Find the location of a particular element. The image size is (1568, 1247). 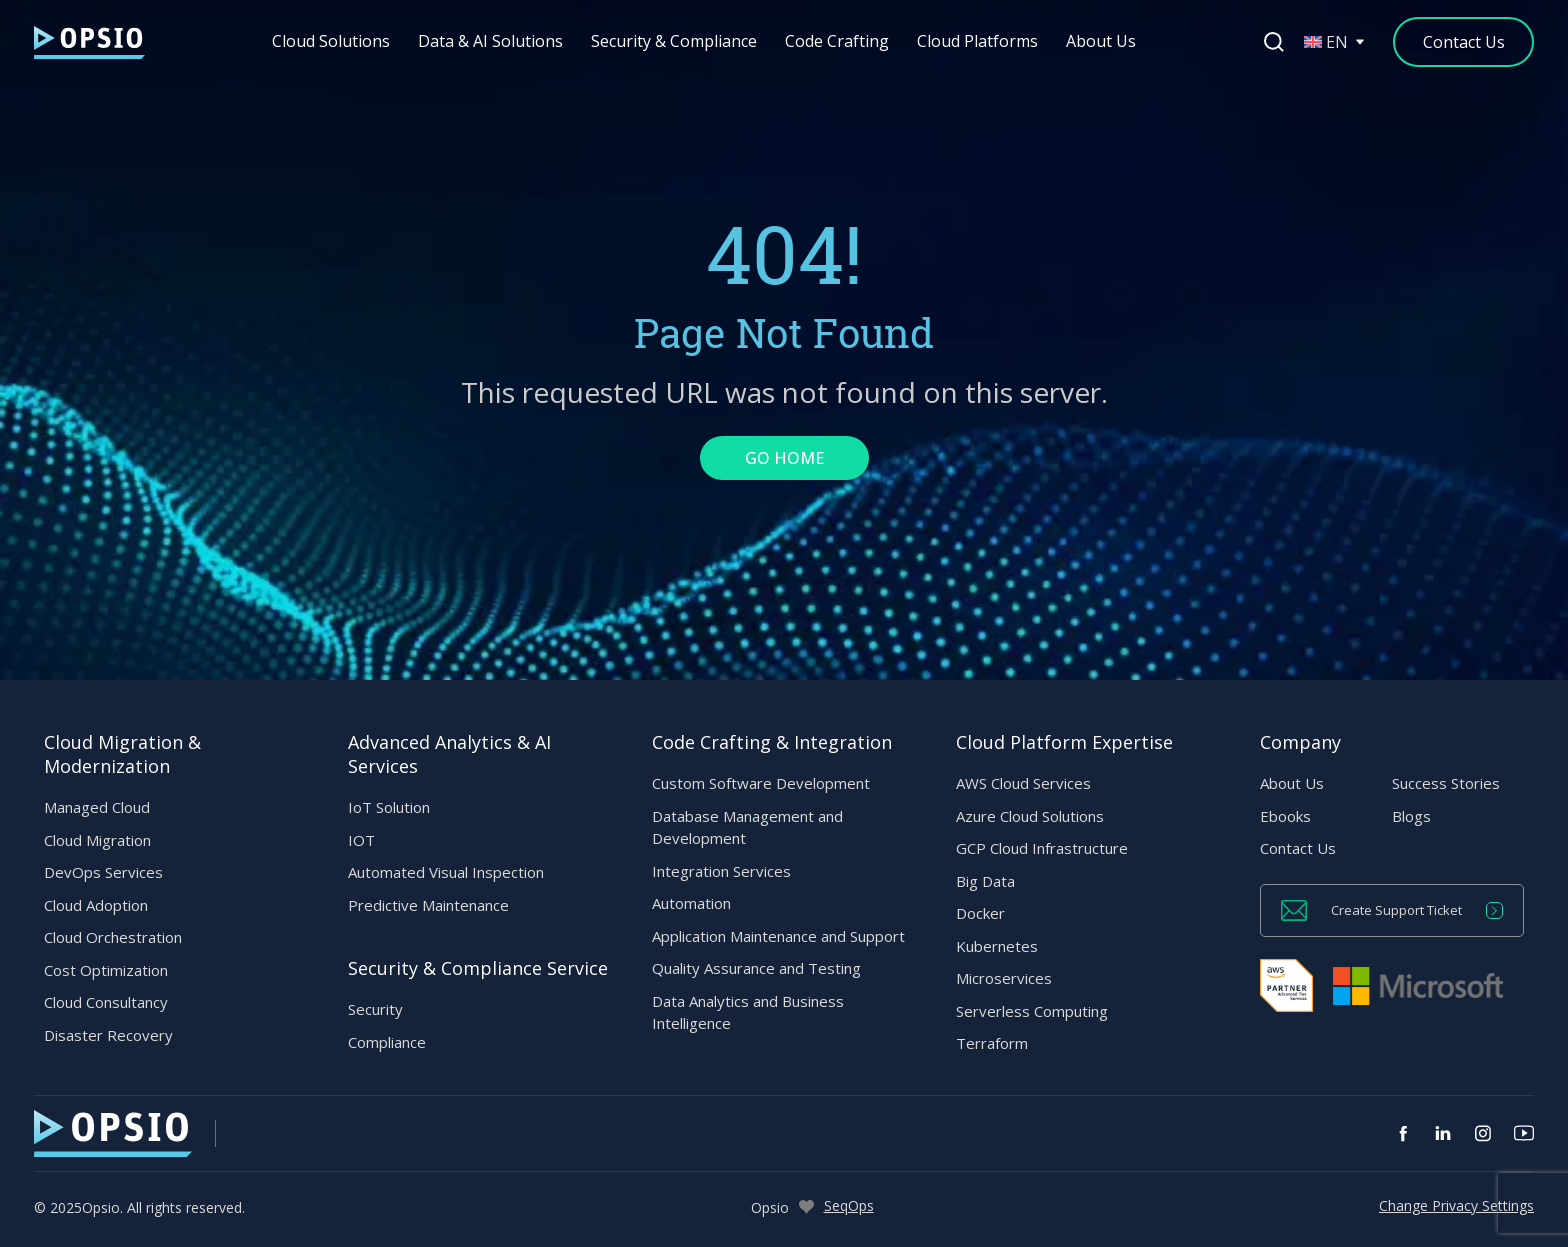

[Contact Us] is located at coordinates (1464, 42).